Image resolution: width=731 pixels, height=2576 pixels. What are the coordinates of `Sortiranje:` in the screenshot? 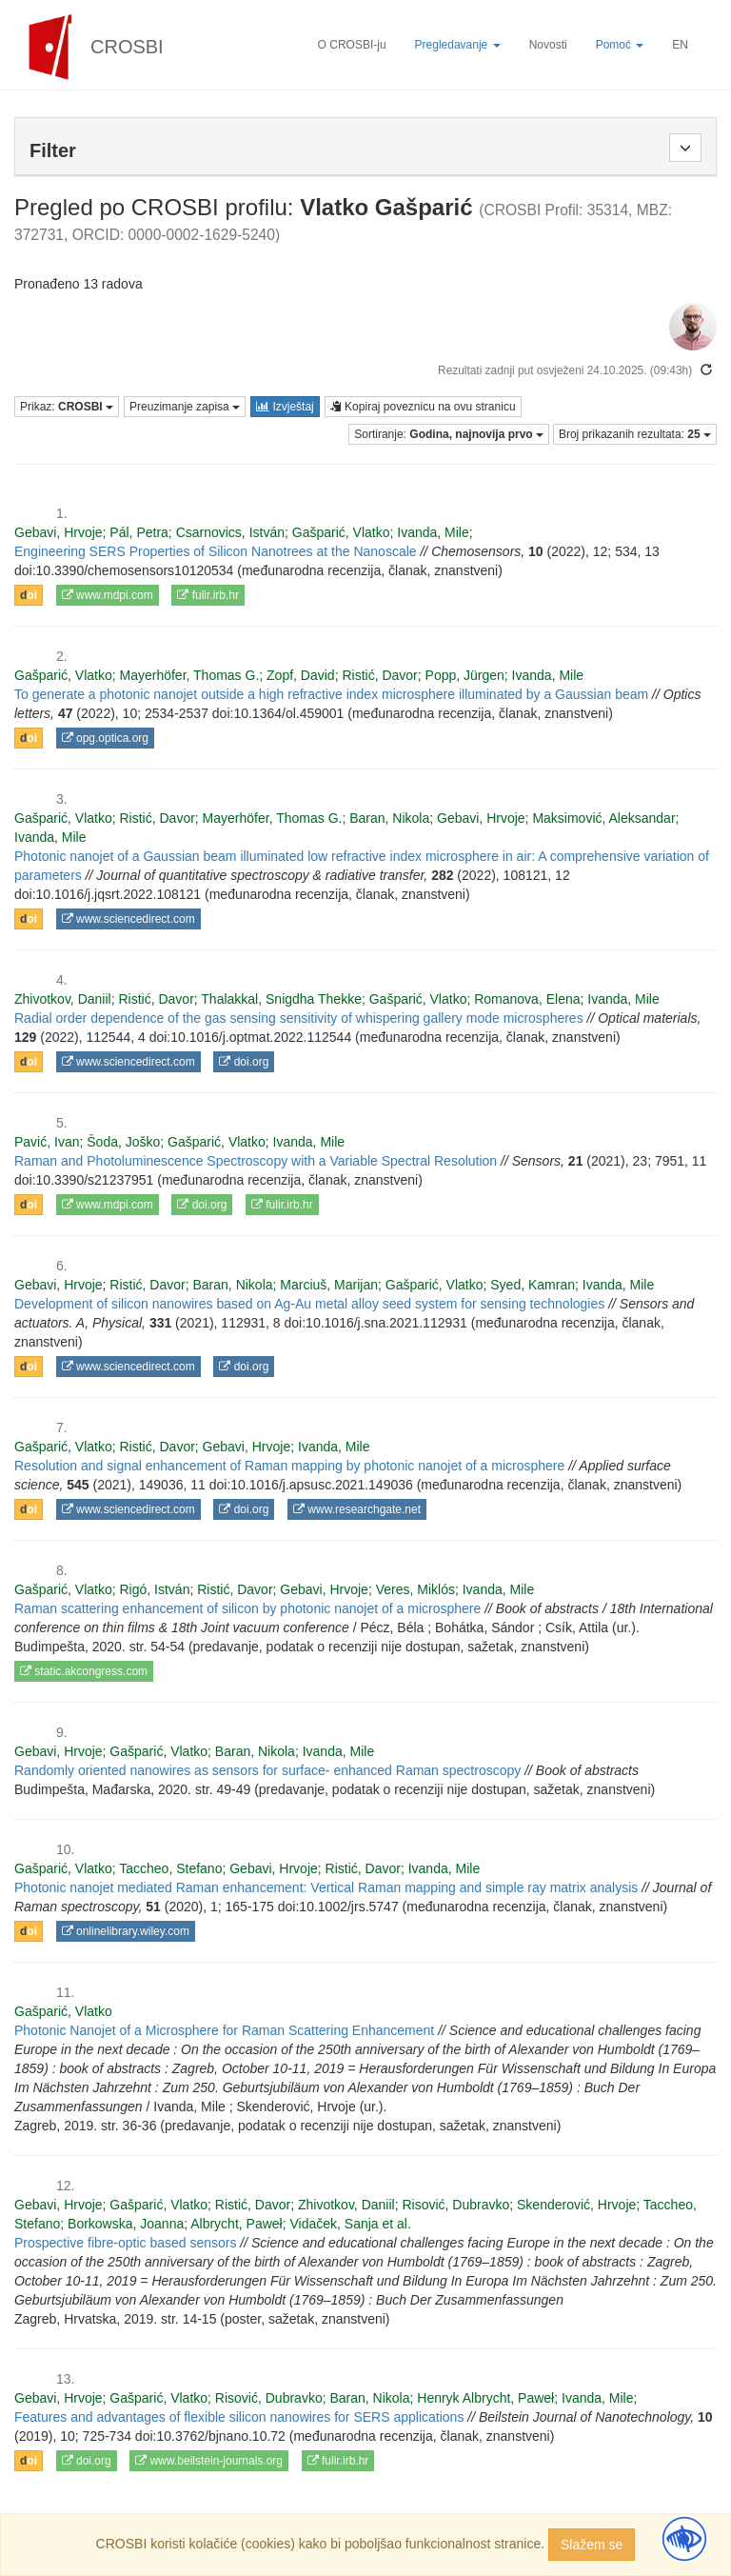 It's located at (448, 434).